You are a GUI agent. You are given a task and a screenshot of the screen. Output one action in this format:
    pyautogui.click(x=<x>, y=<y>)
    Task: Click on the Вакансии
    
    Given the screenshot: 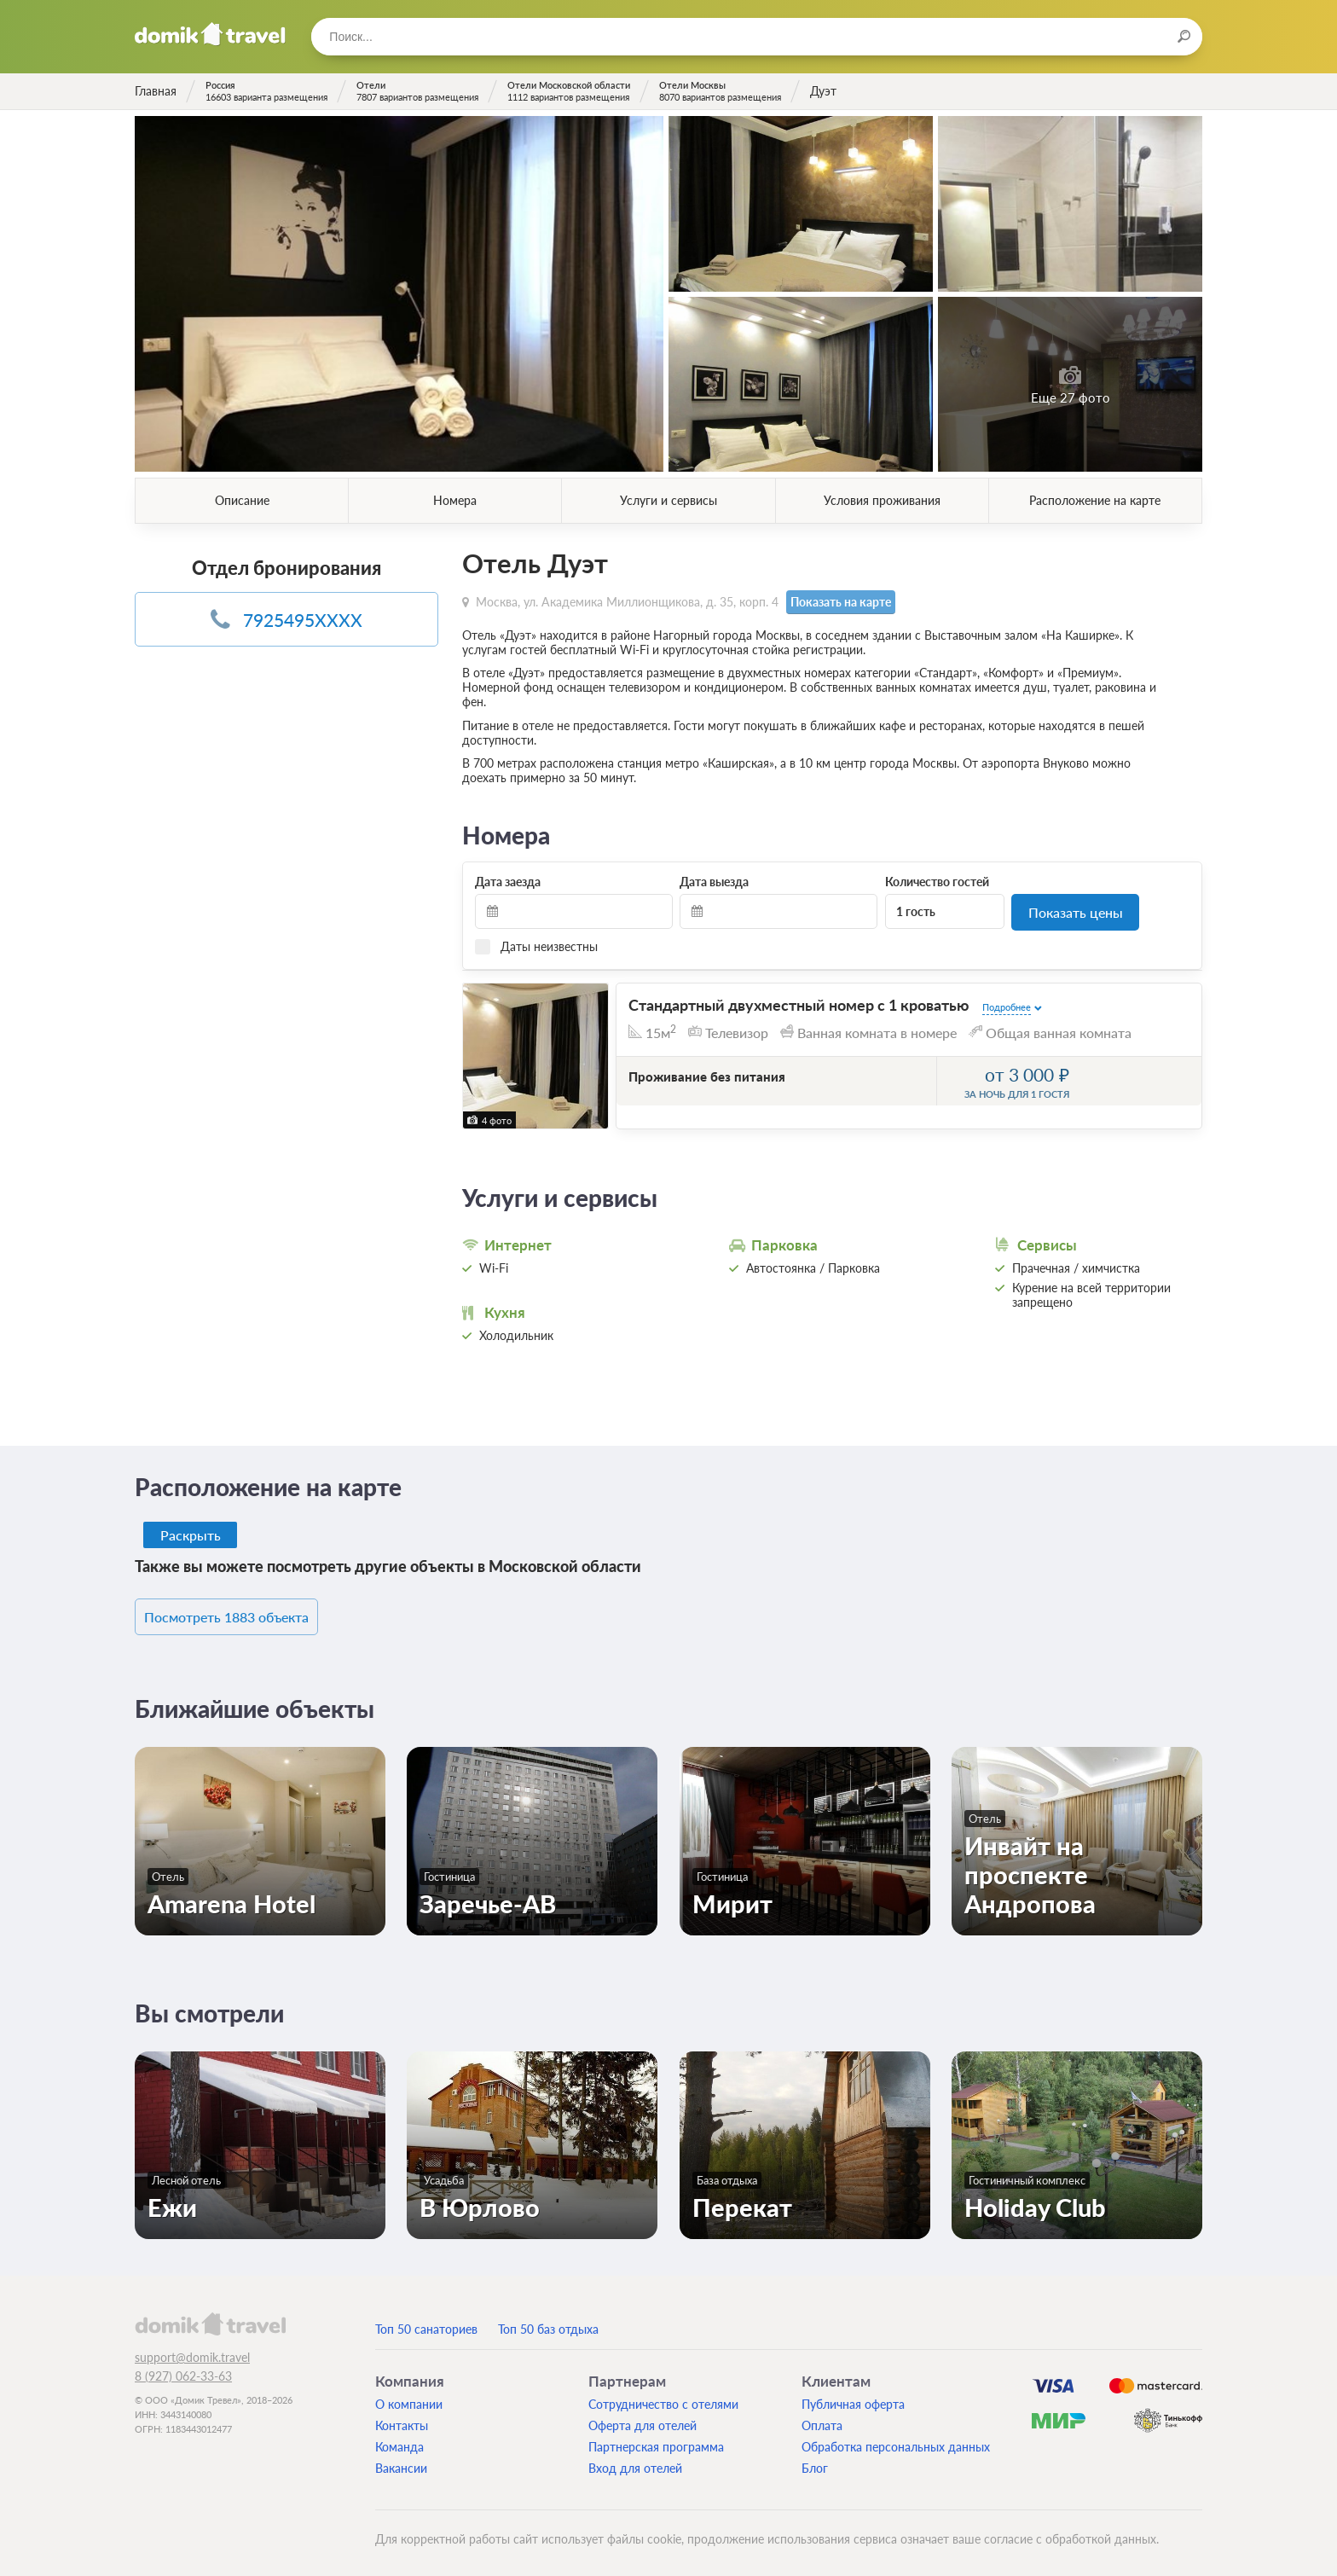 What is the action you would take?
    pyautogui.click(x=401, y=2462)
    